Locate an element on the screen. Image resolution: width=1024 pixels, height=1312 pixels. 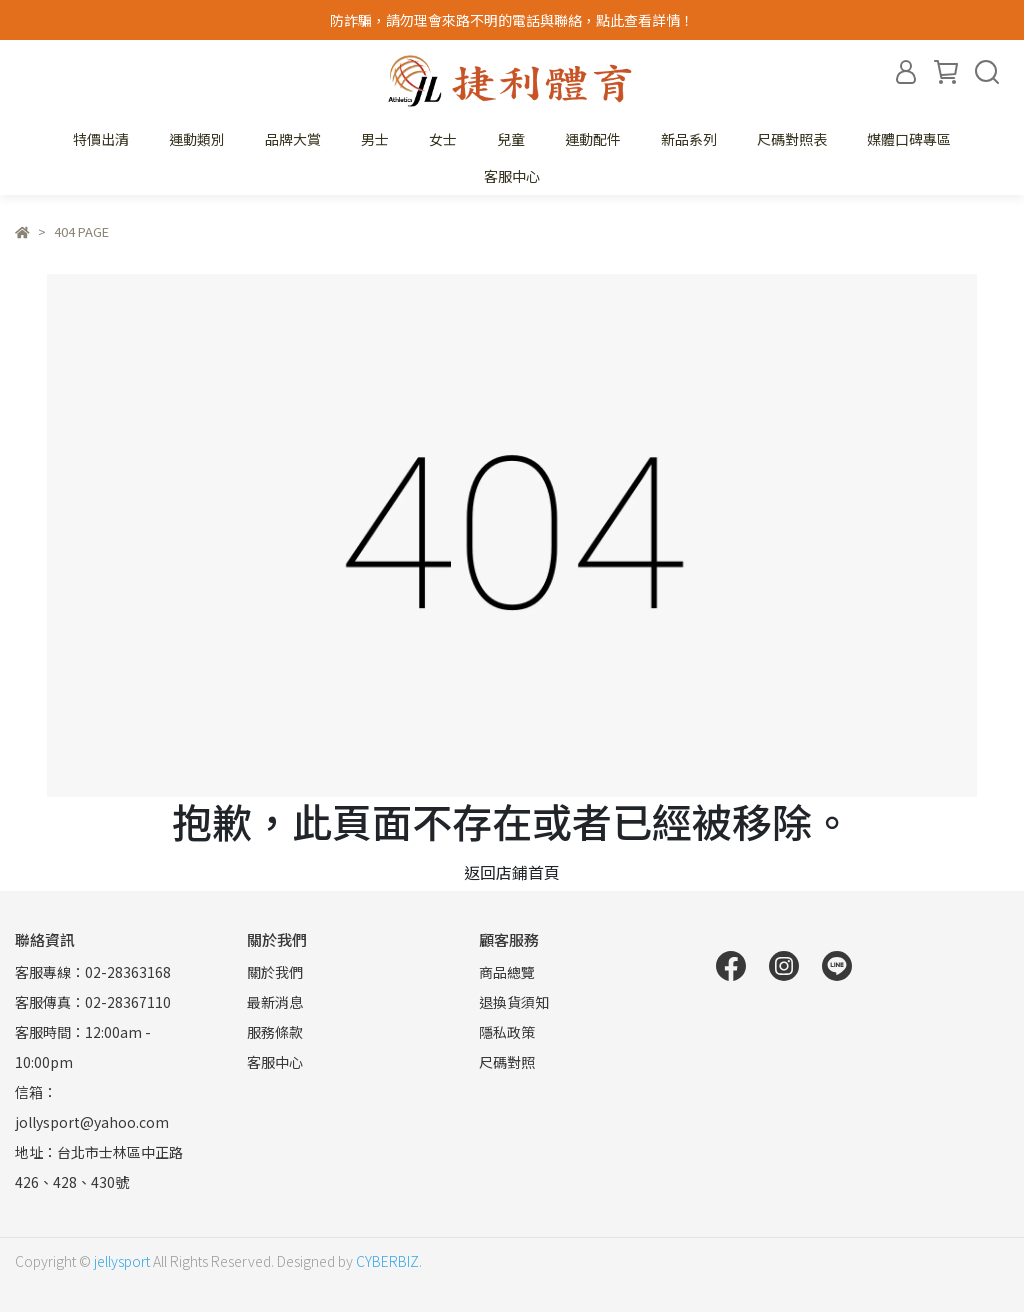
返回店鋪首頁 is located at coordinates (512, 872).